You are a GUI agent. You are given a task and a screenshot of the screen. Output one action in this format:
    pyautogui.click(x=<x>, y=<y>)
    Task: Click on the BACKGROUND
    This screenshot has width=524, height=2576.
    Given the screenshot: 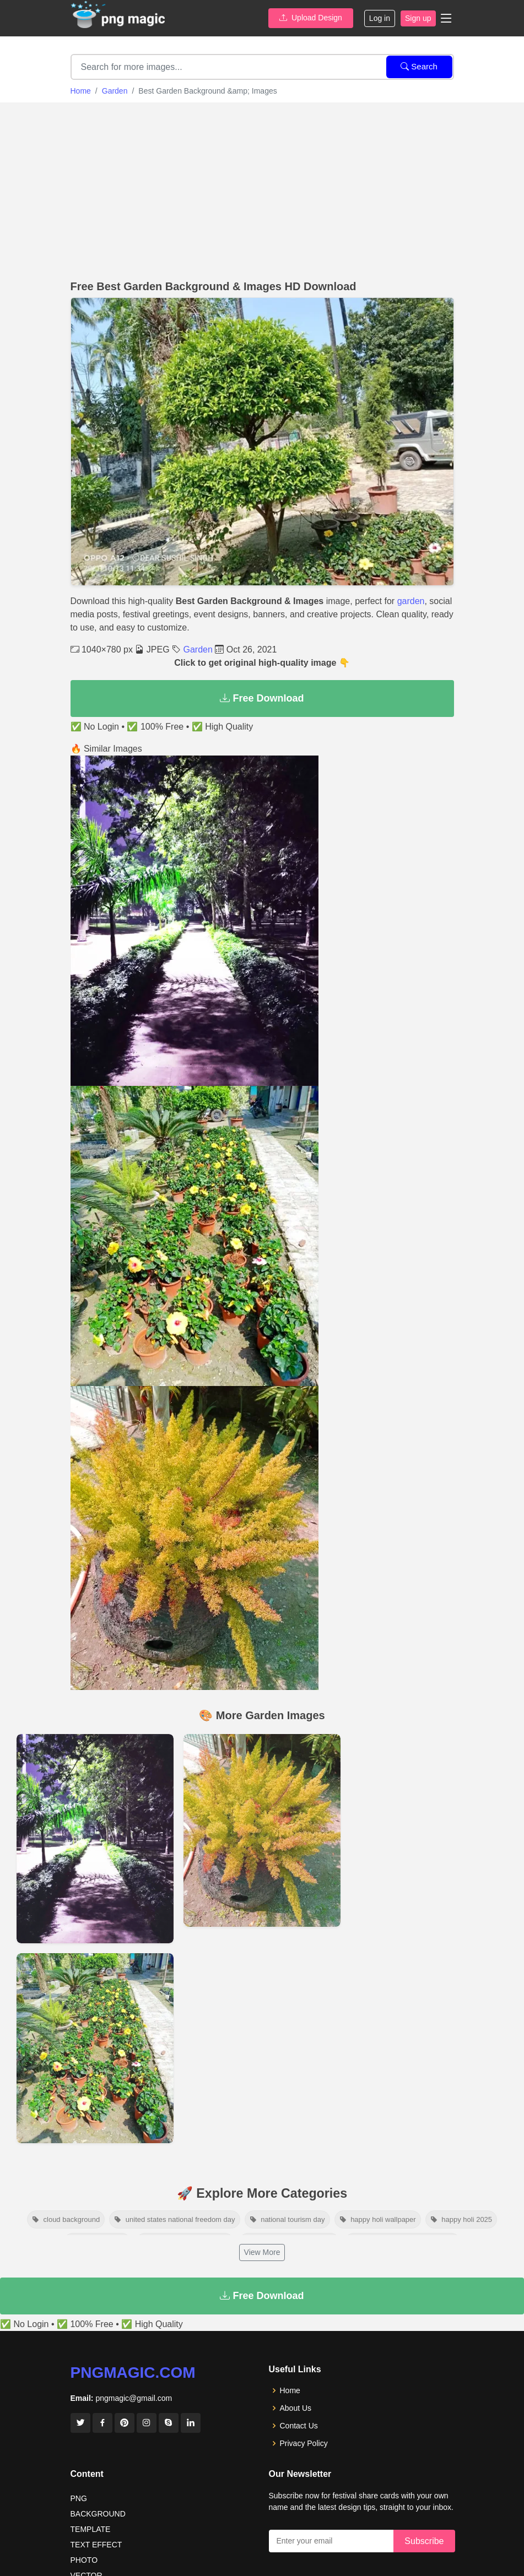 What is the action you would take?
    pyautogui.click(x=98, y=2514)
    